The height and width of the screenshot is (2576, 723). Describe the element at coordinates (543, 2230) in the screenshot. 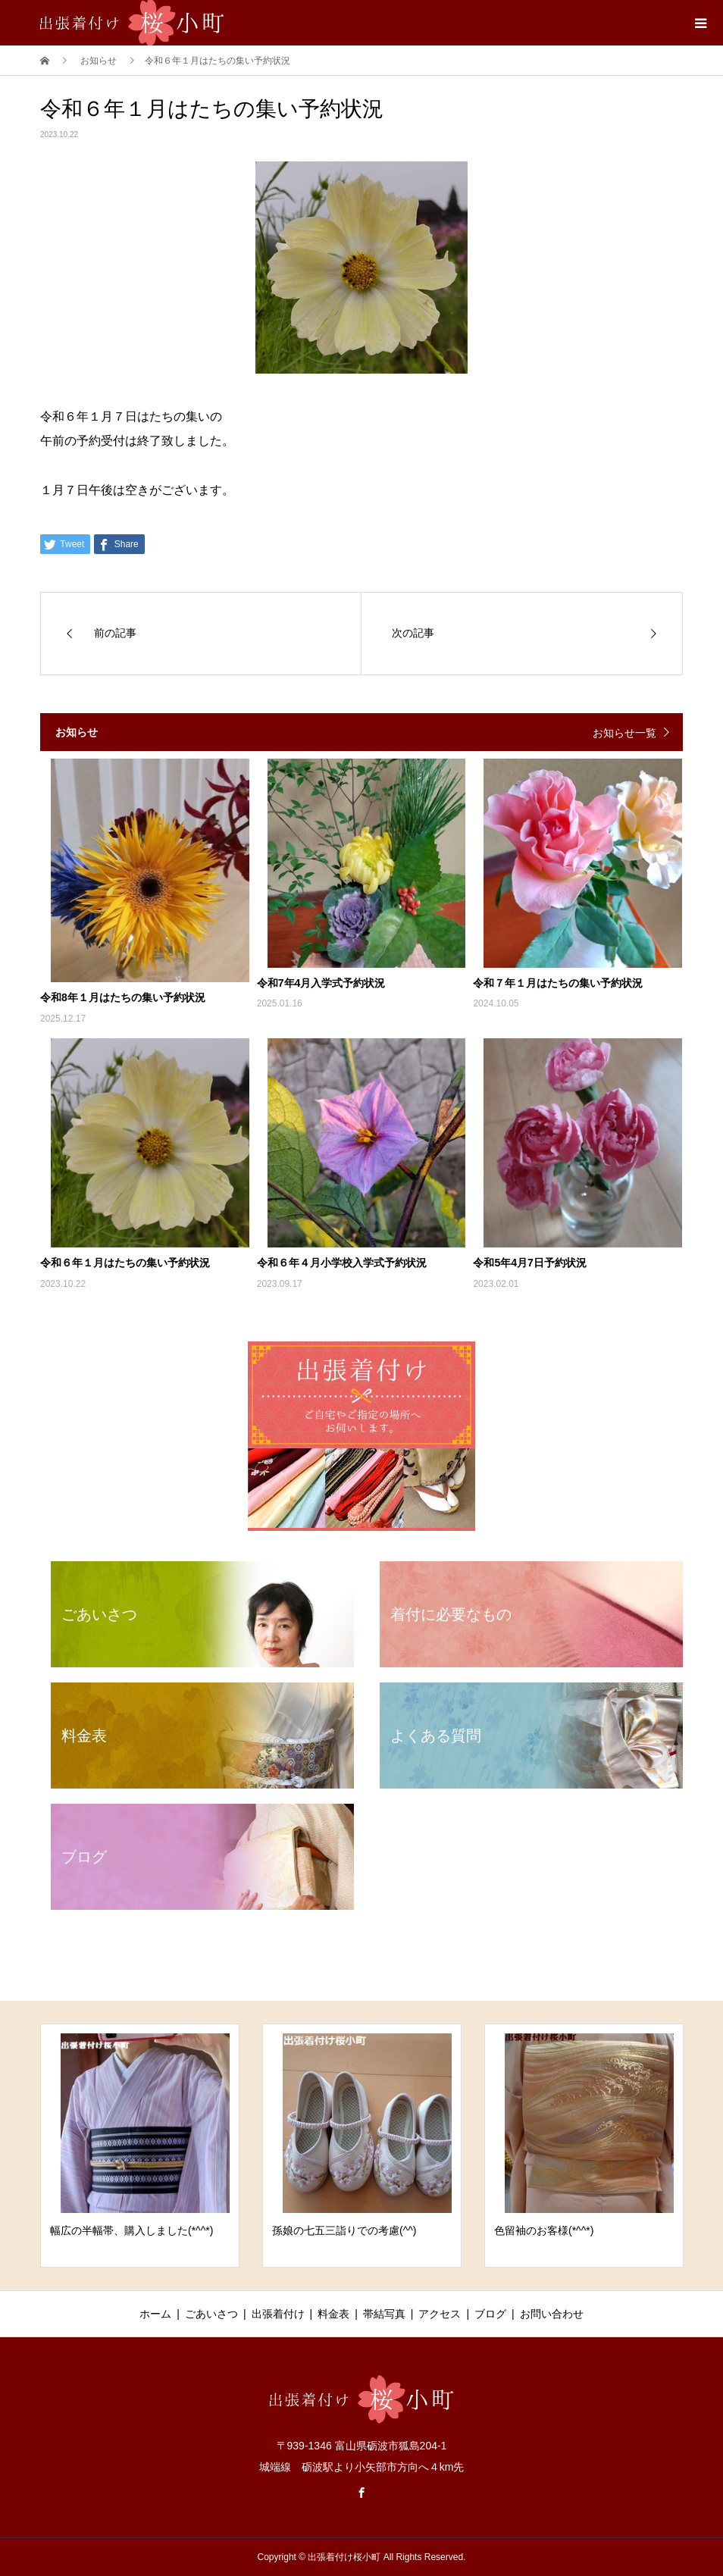

I see `色留袖のお客様(*^^*)` at that location.